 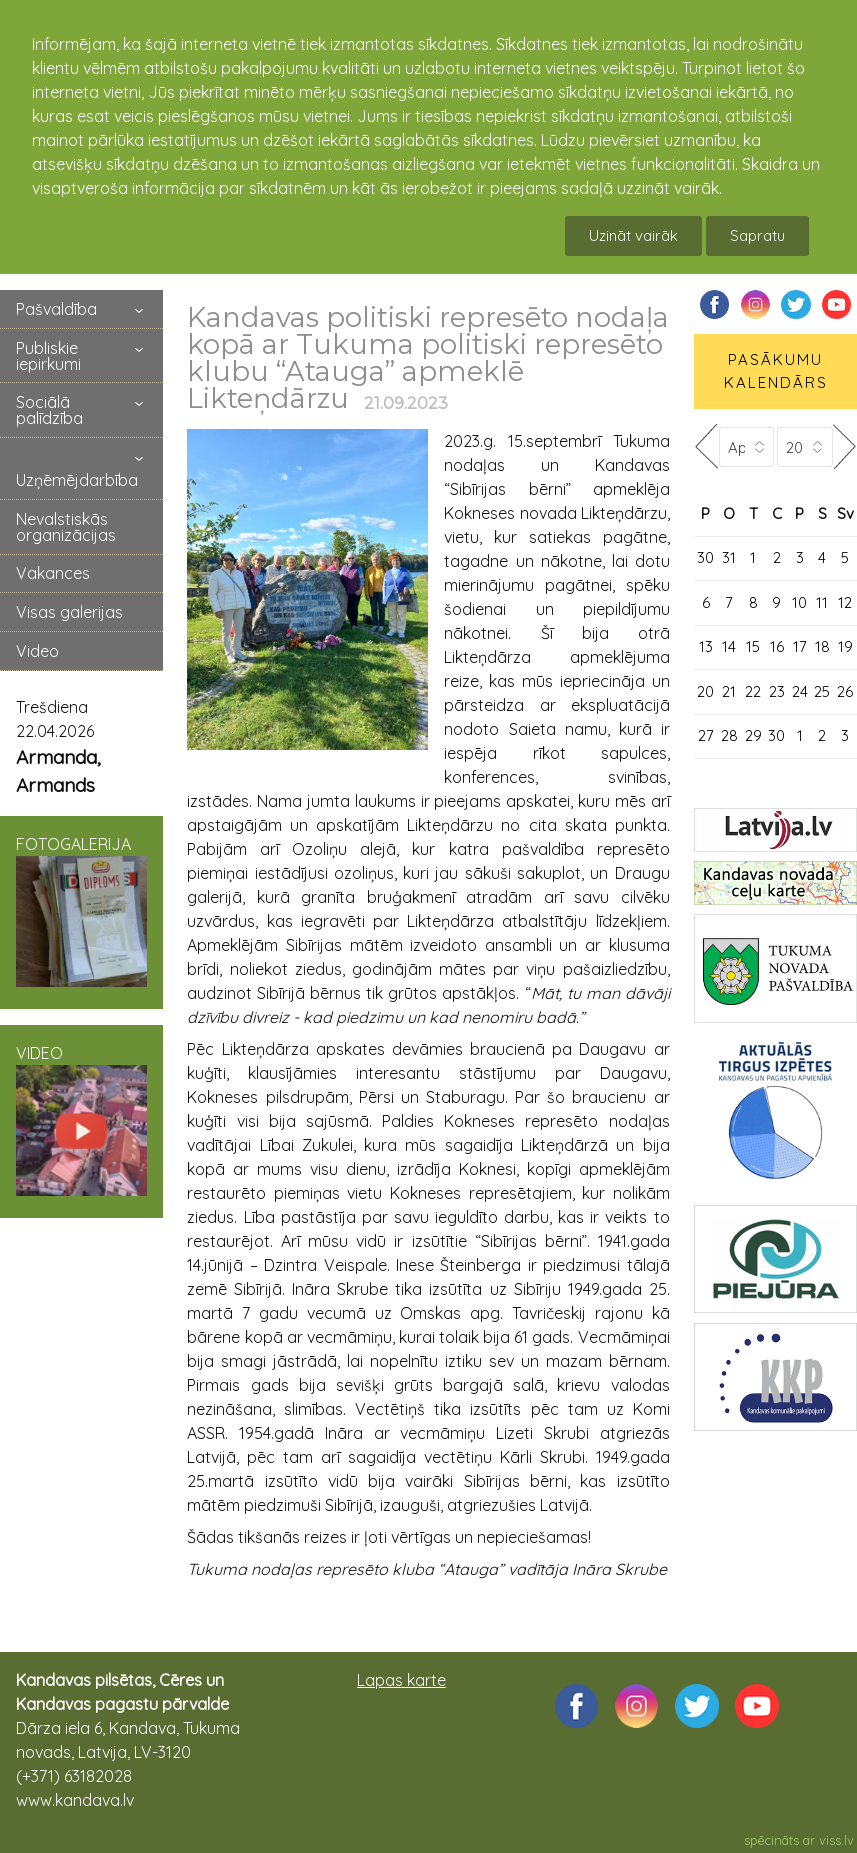 I want to click on 28, so click(x=729, y=735).